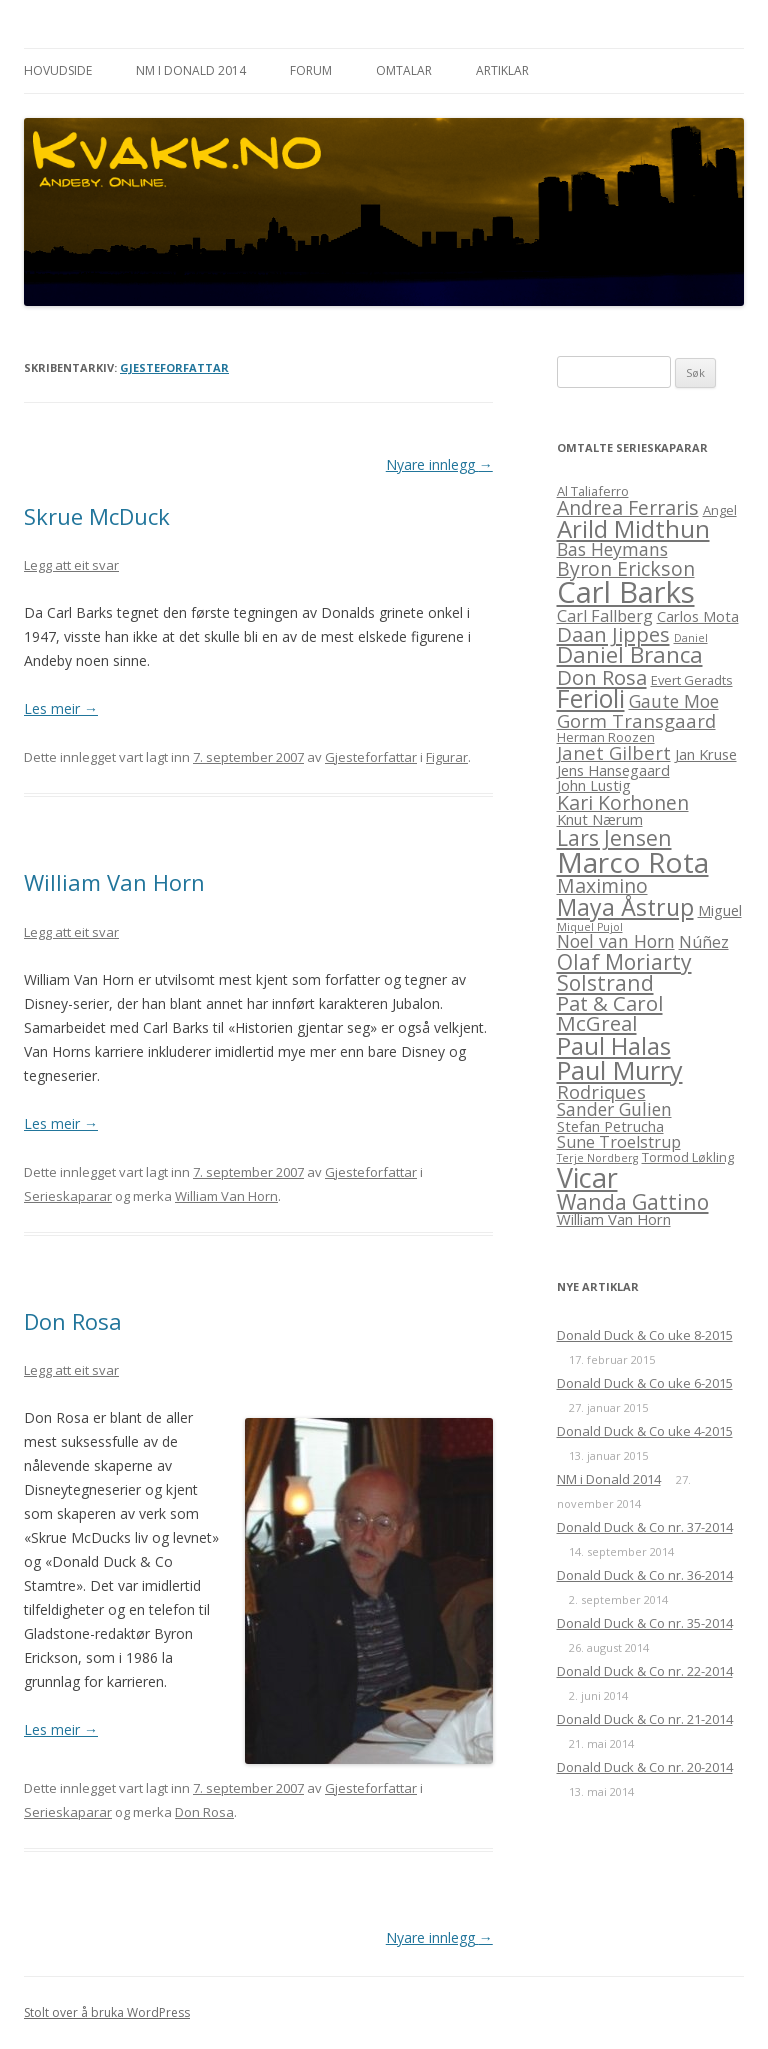  Describe the element at coordinates (600, 819) in the screenshot. I see `Knut Nærum [Knut Nærum (4 element)]` at that location.